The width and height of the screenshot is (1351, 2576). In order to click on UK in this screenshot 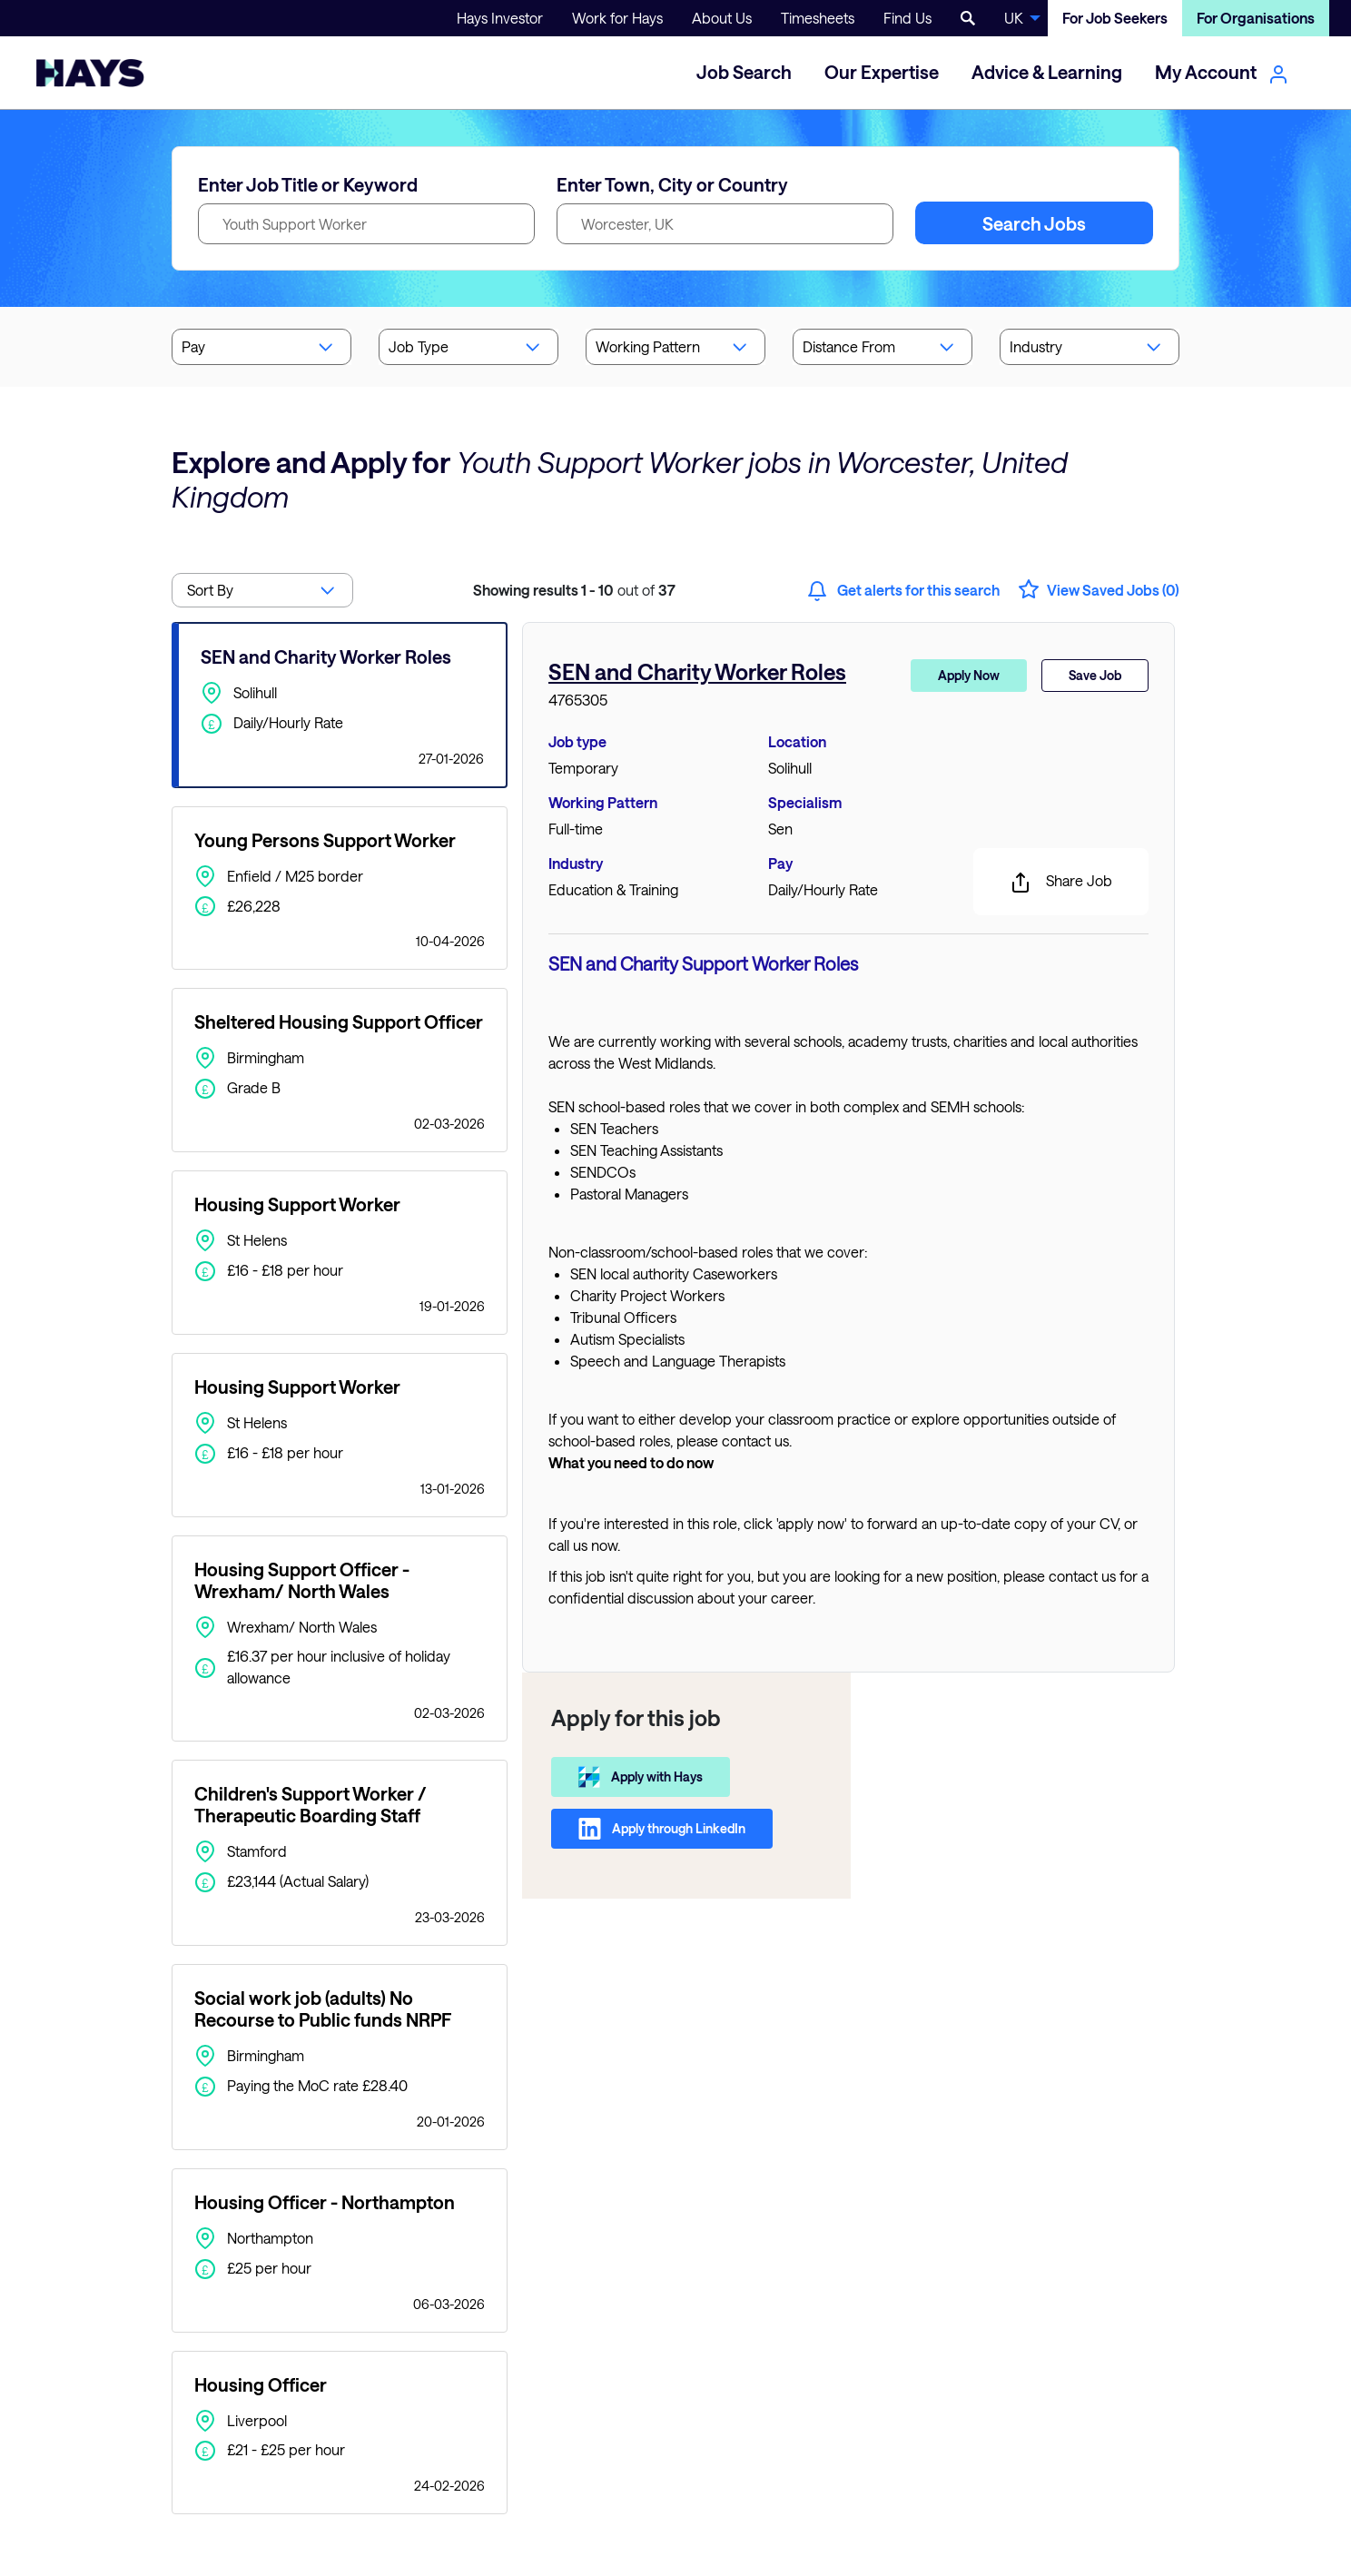, I will do `click(1013, 17)`.